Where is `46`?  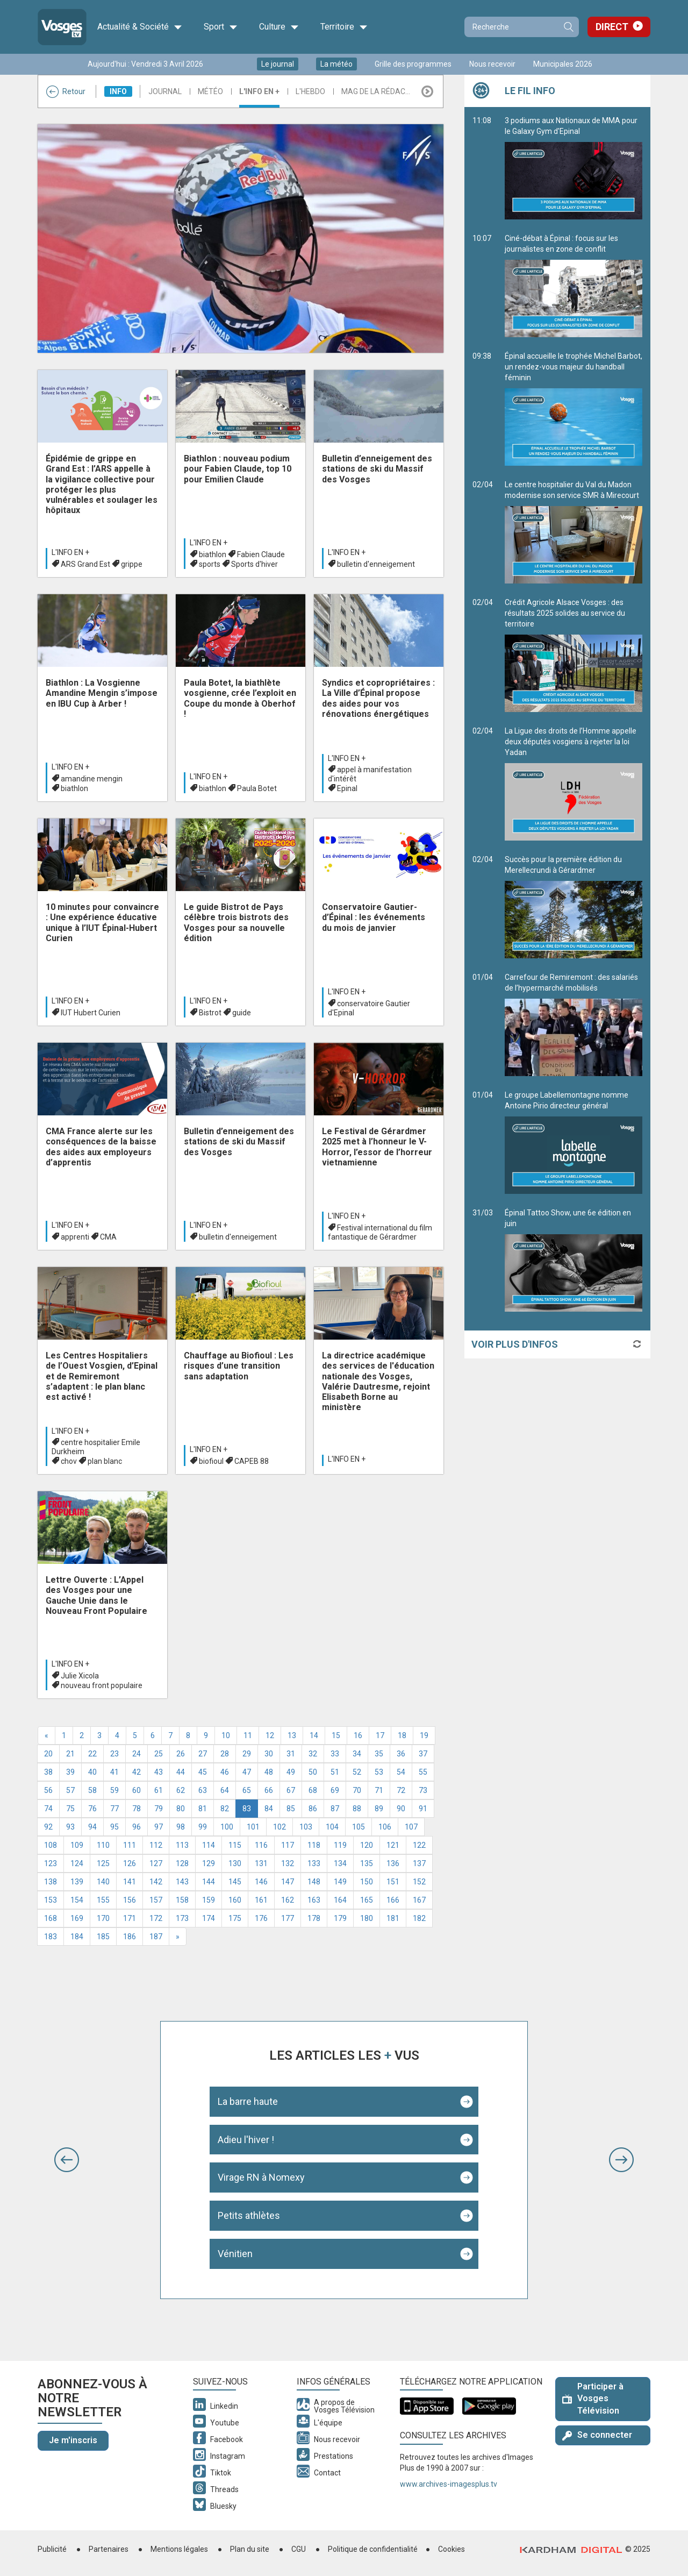
46 is located at coordinates (224, 1772).